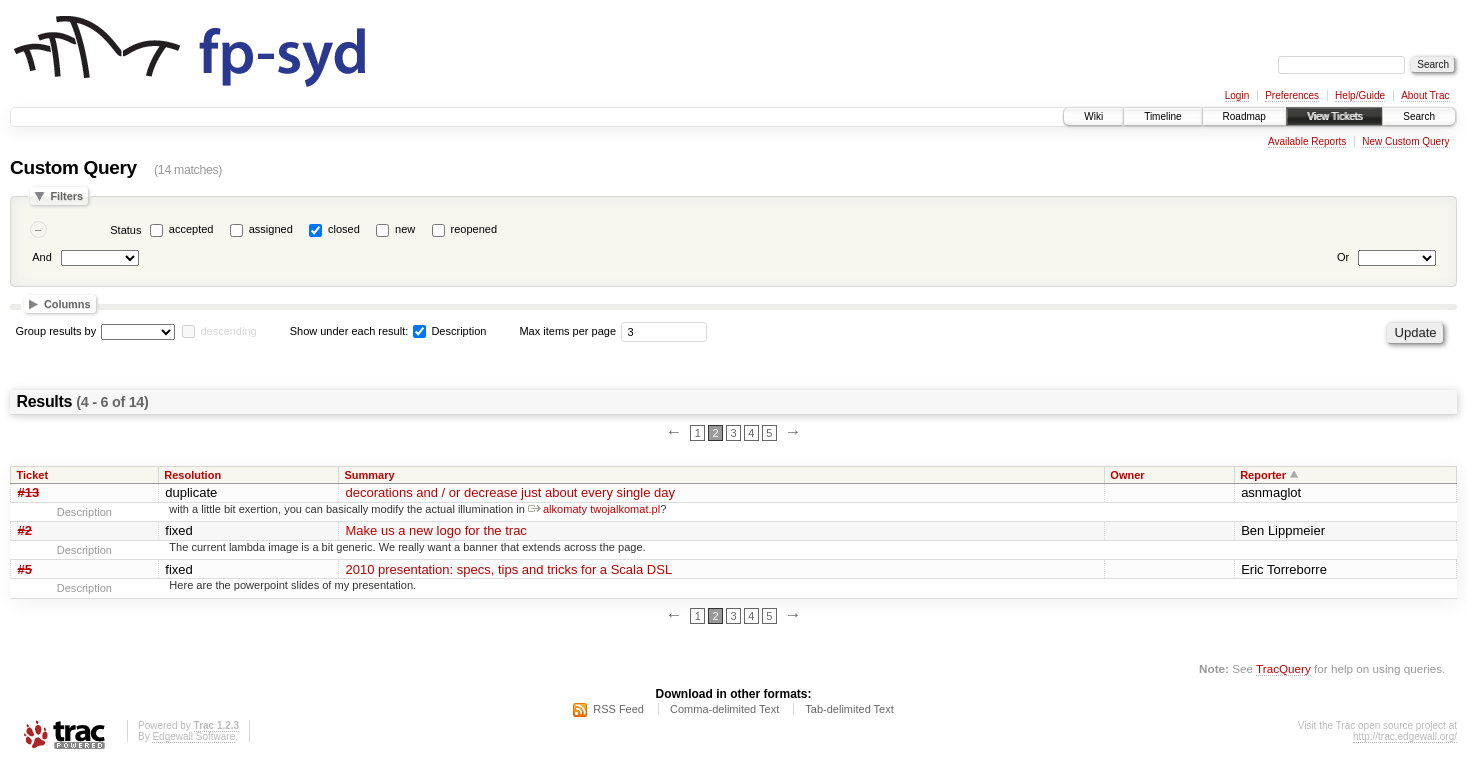  What do you see at coordinates (42, 257) in the screenshot?
I see `And` at bounding box center [42, 257].